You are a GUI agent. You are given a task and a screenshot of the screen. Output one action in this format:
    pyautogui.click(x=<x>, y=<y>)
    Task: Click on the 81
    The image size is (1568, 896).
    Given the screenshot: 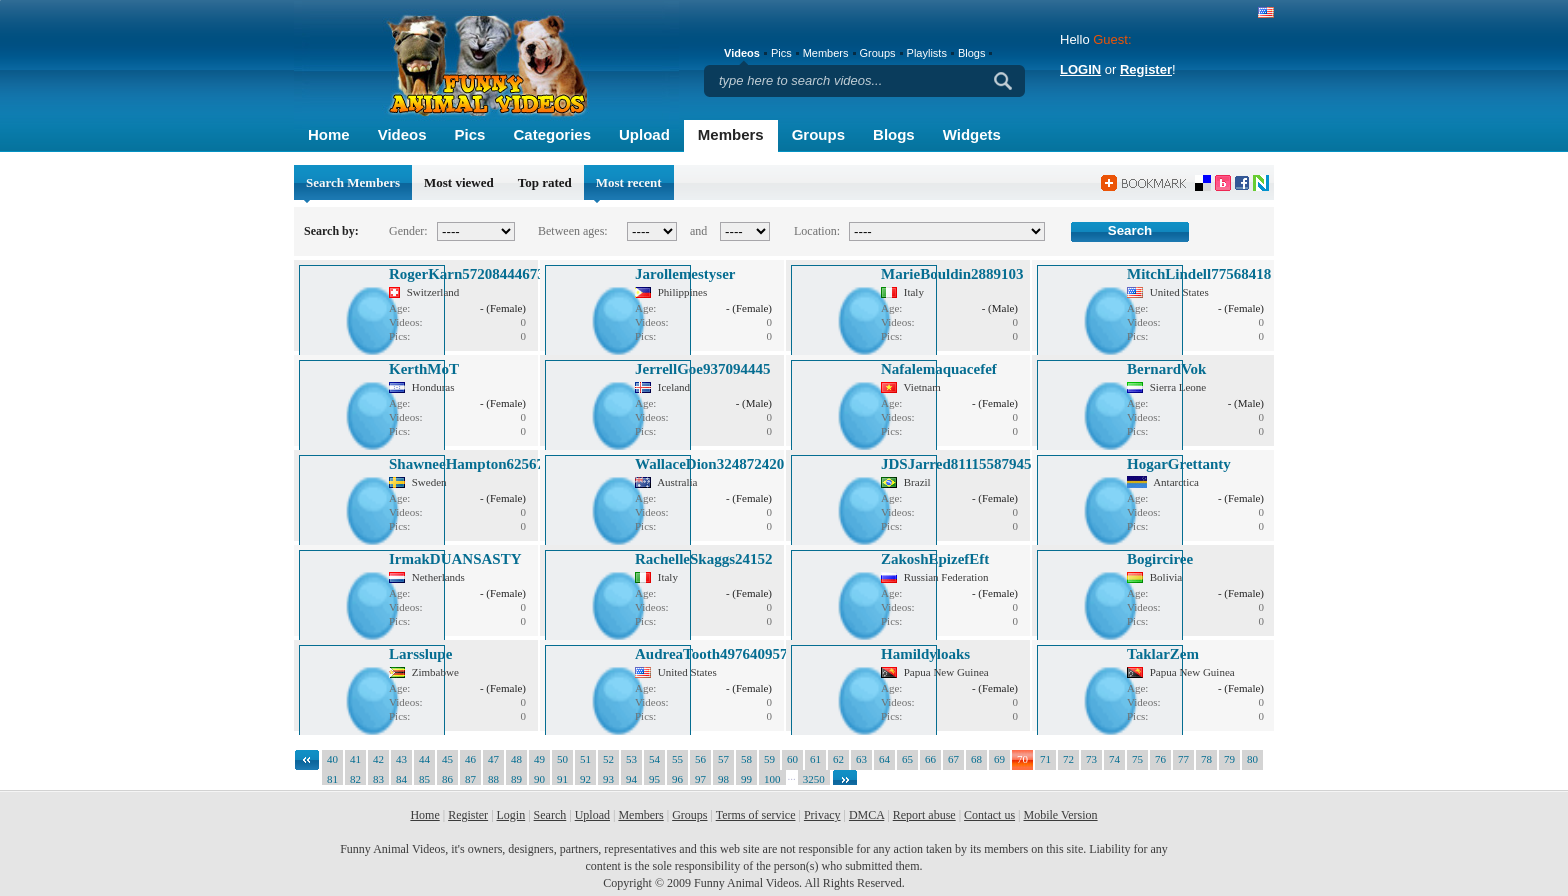 What is the action you would take?
    pyautogui.click(x=332, y=779)
    